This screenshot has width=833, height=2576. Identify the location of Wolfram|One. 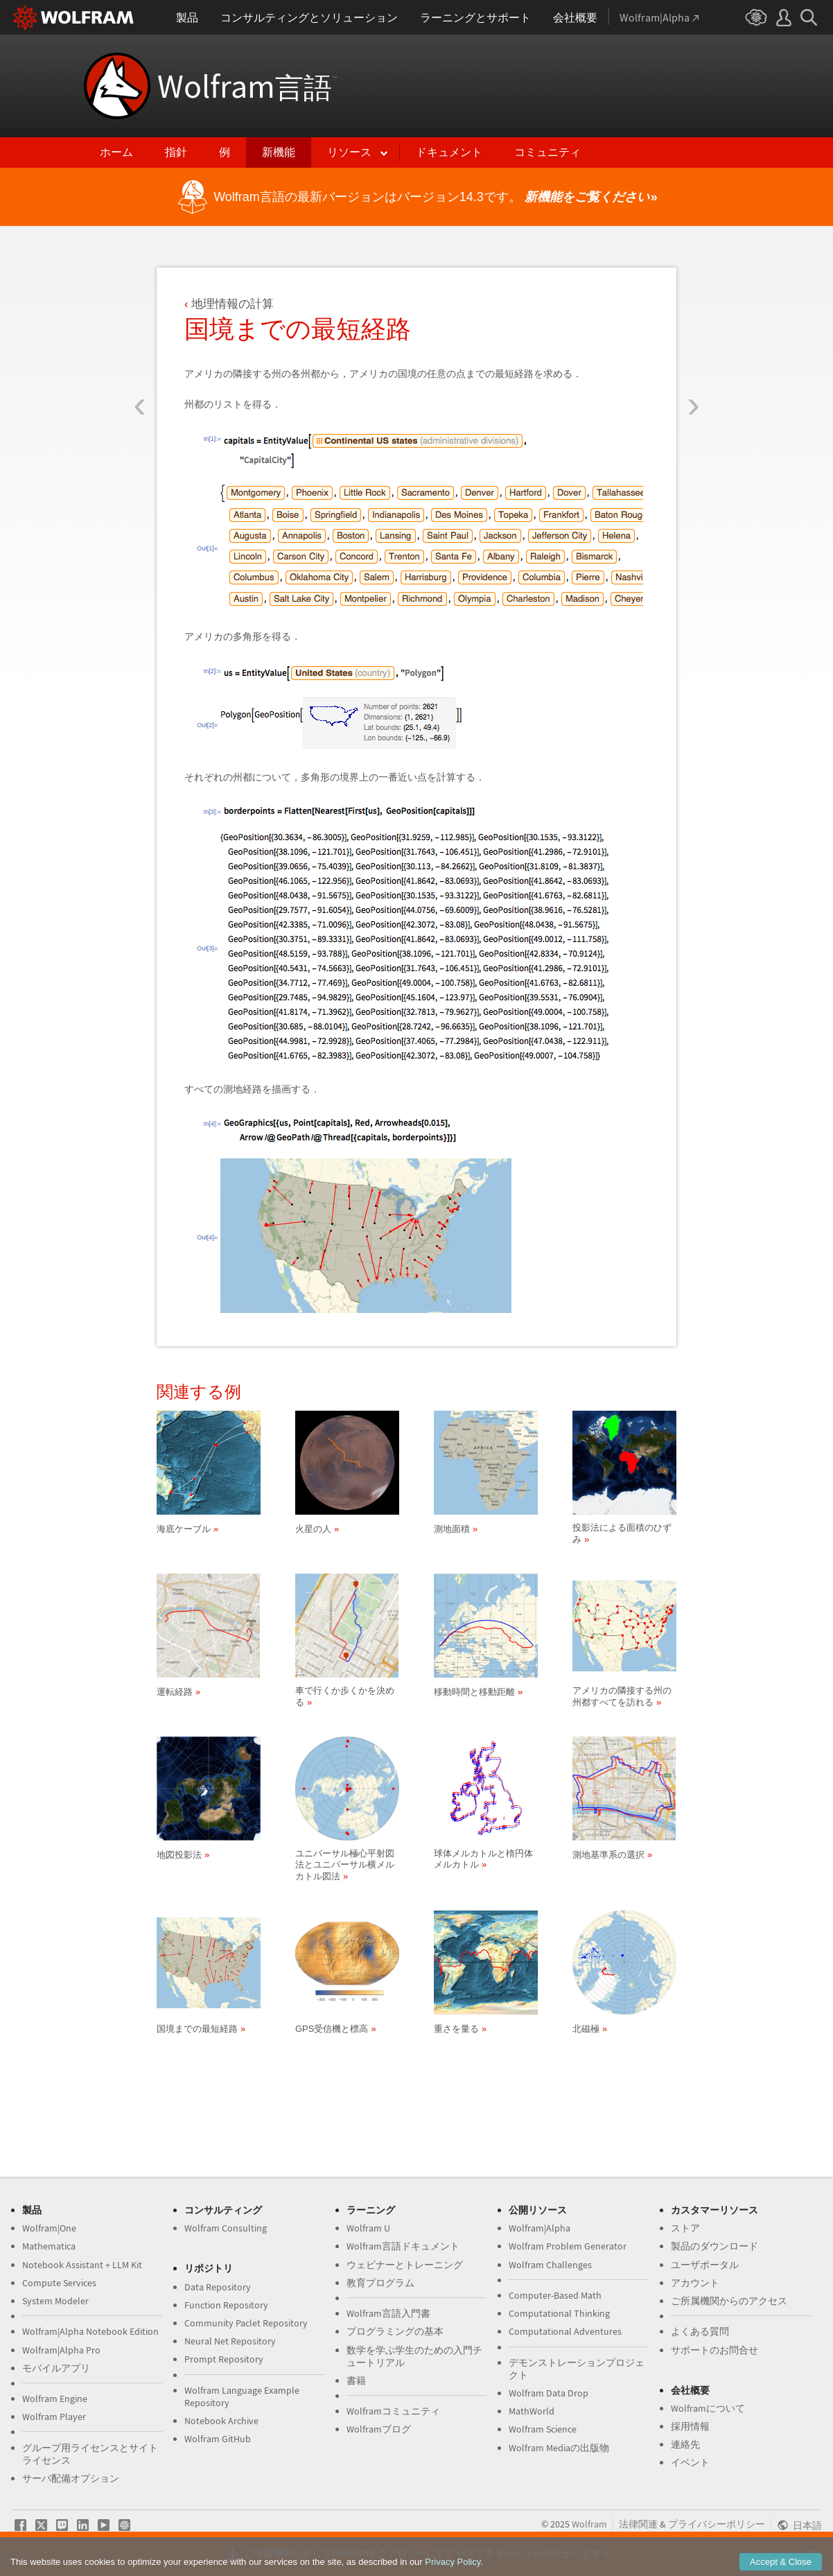
(49, 2228).